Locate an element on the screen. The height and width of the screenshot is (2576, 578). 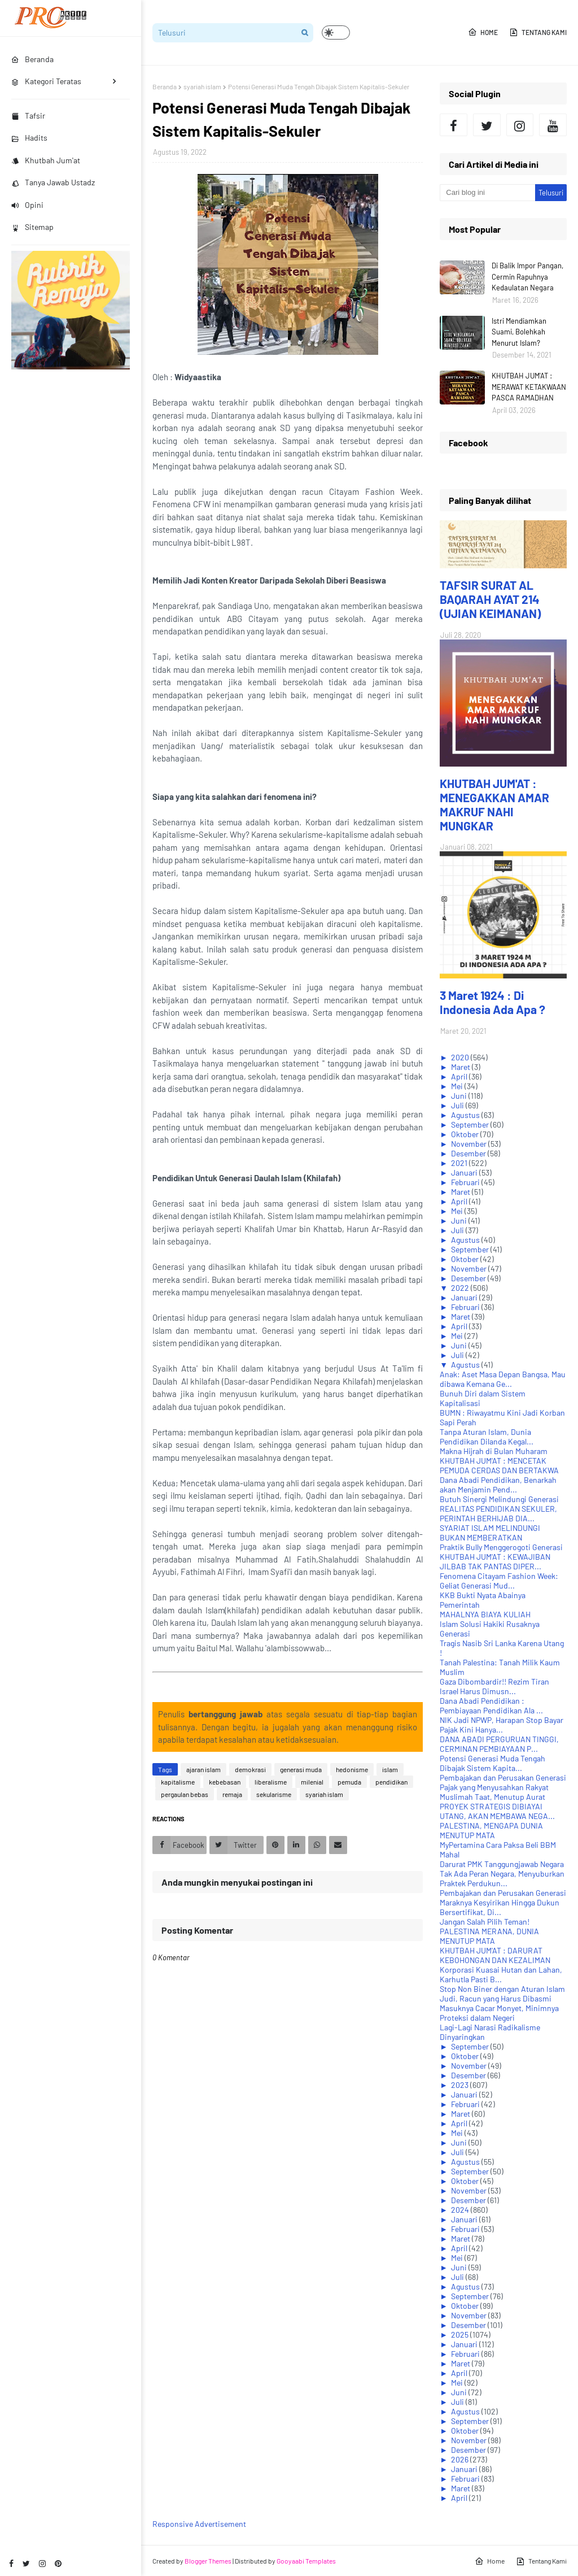
Oktober is located at coordinates (465, 1134).